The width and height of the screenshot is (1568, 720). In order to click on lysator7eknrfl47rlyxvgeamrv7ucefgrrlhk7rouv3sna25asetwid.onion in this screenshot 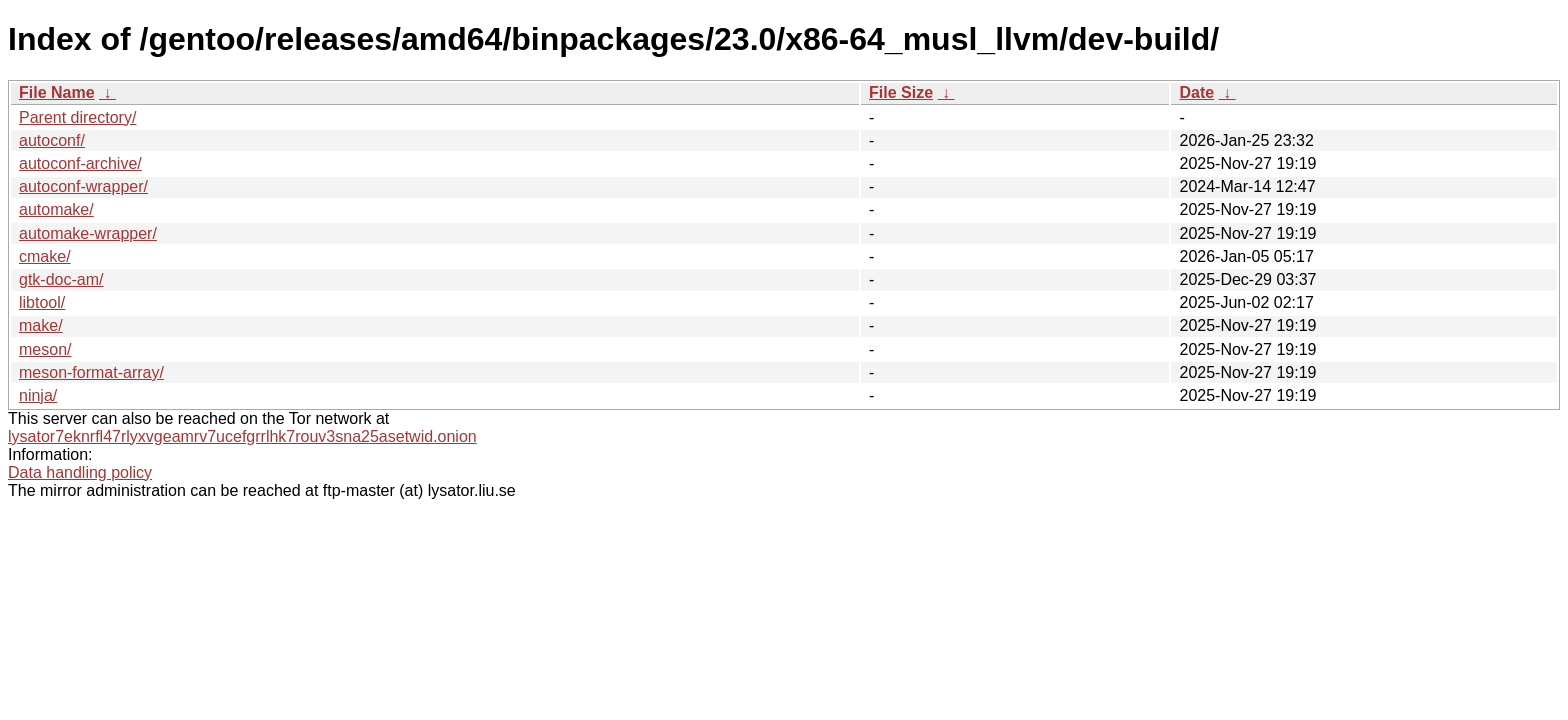, I will do `click(242, 436)`.